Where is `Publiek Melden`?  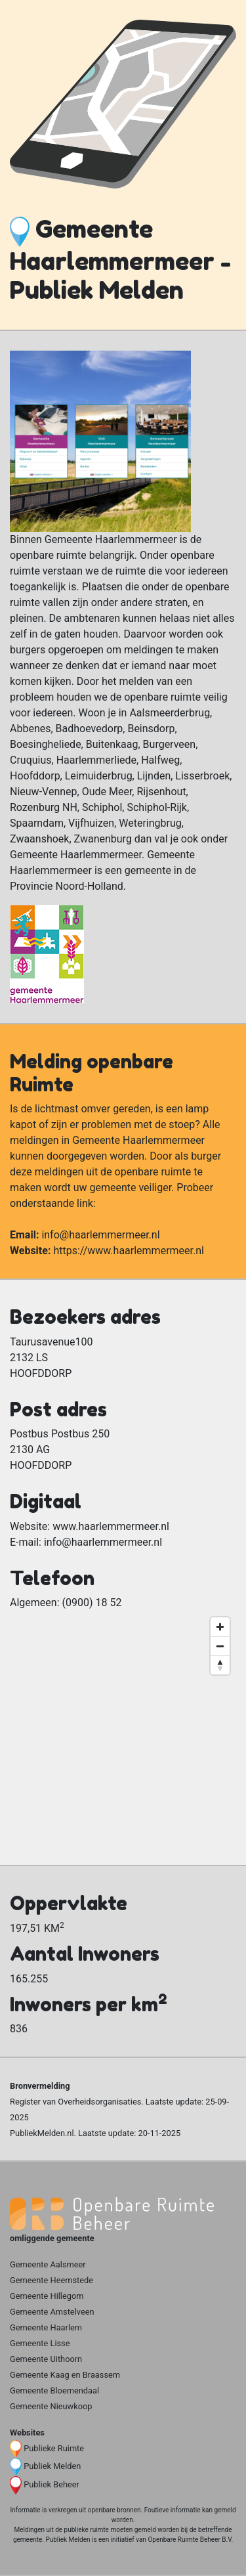 Publiek Melden is located at coordinates (52, 2466).